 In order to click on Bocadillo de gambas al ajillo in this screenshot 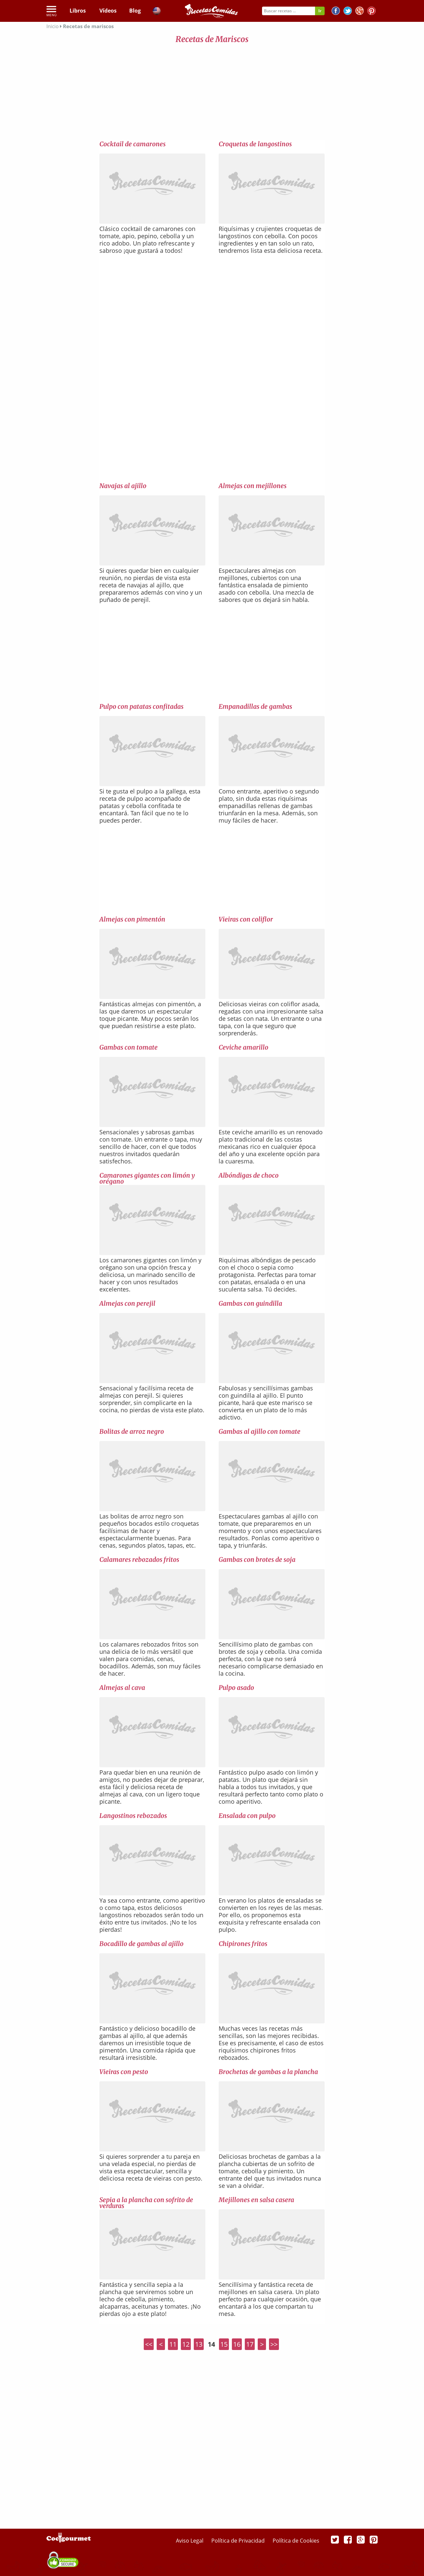, I will do `click(141, 1944)`.